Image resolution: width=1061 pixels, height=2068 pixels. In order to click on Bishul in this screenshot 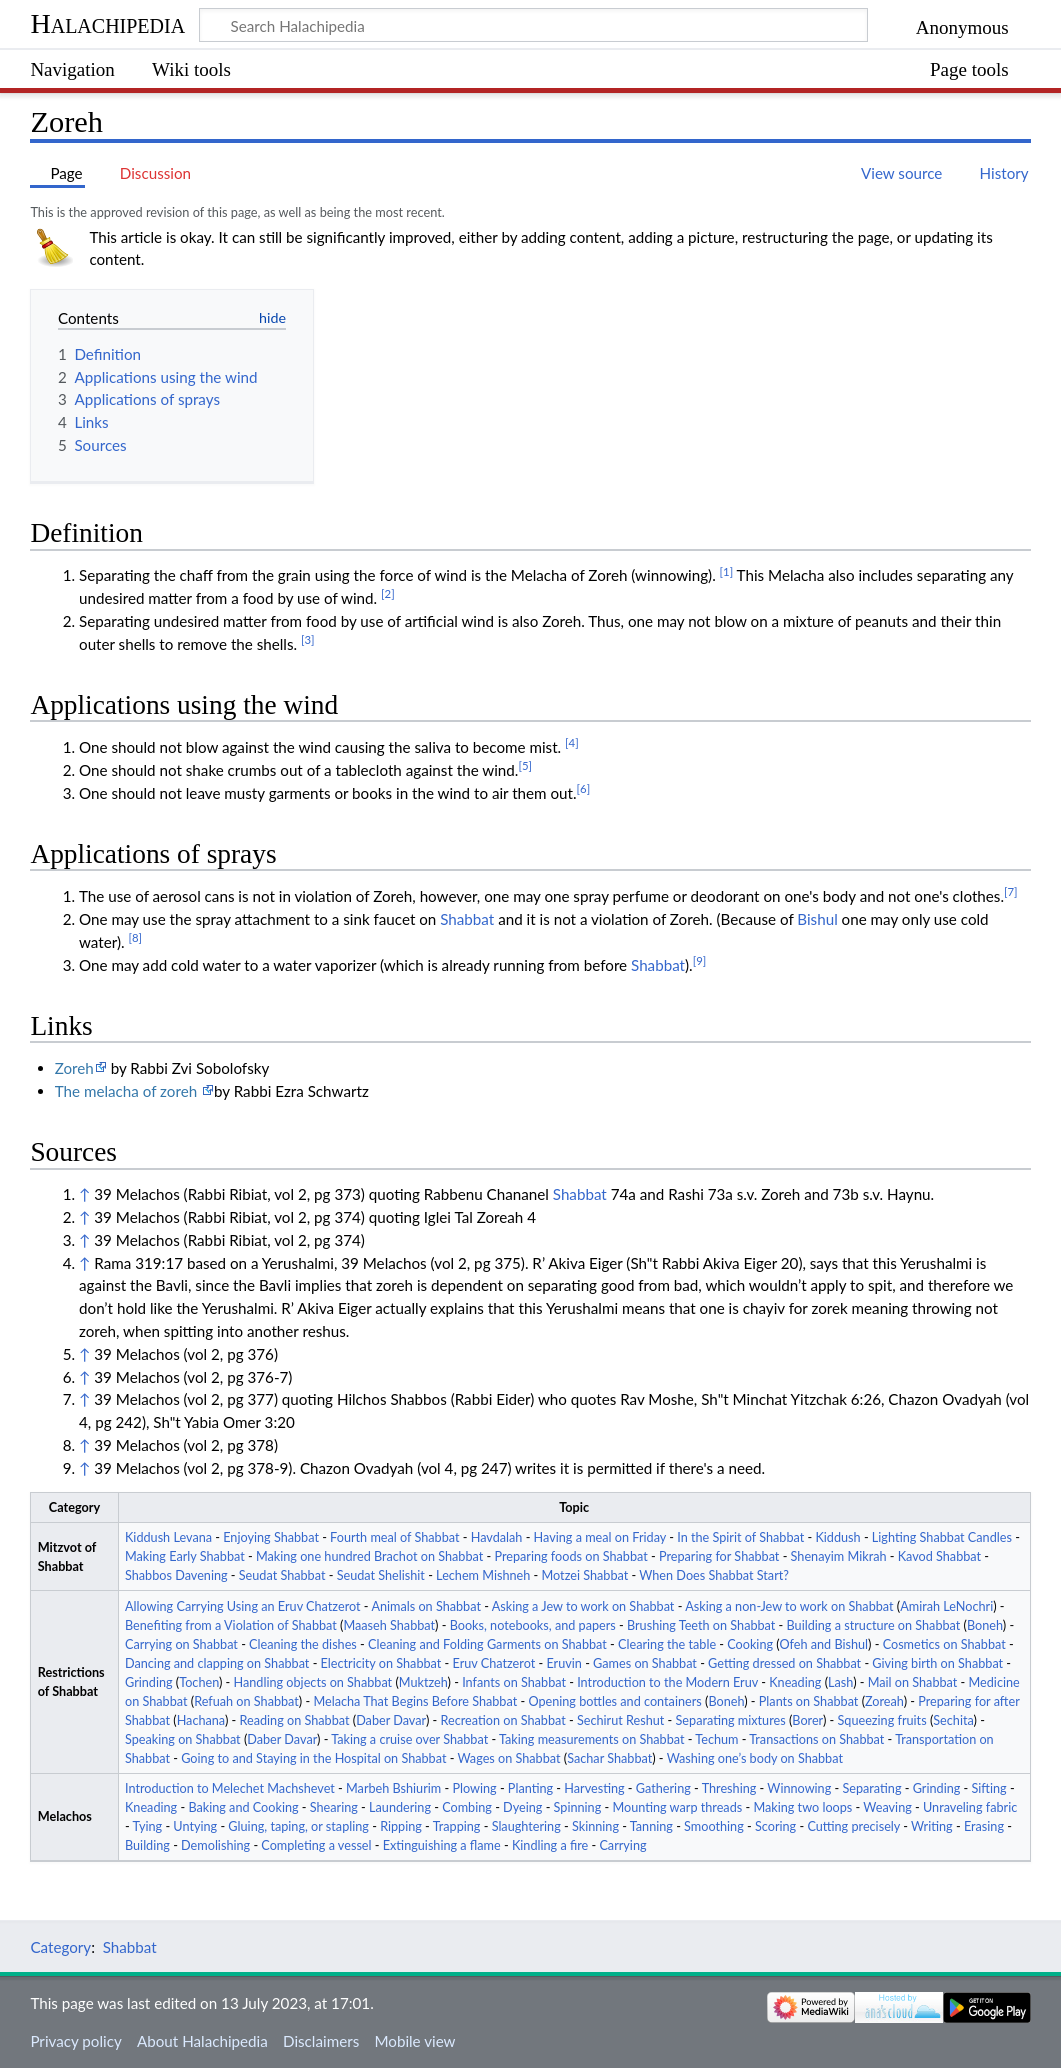, I will do `click(817, 919)`.